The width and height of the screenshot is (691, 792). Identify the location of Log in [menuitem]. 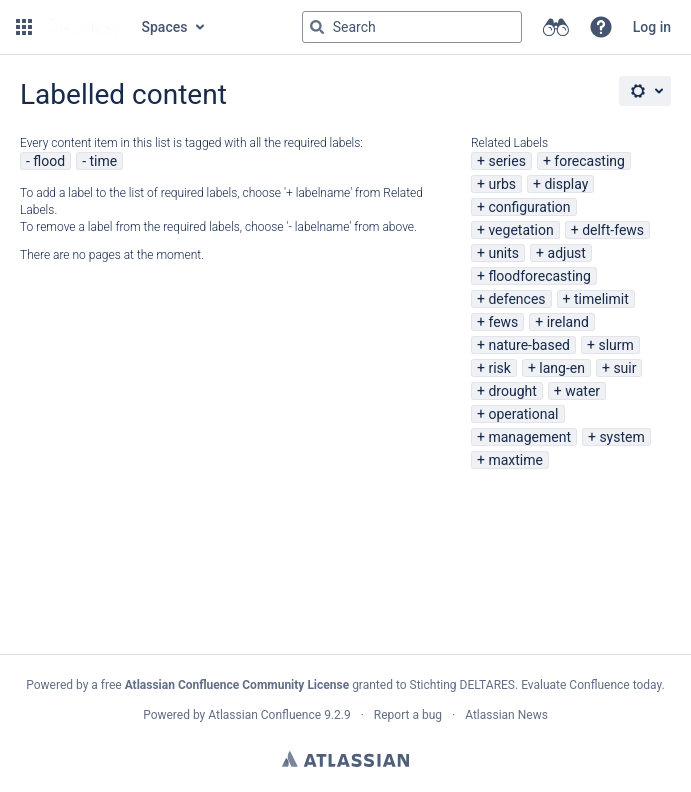
(652, 27).